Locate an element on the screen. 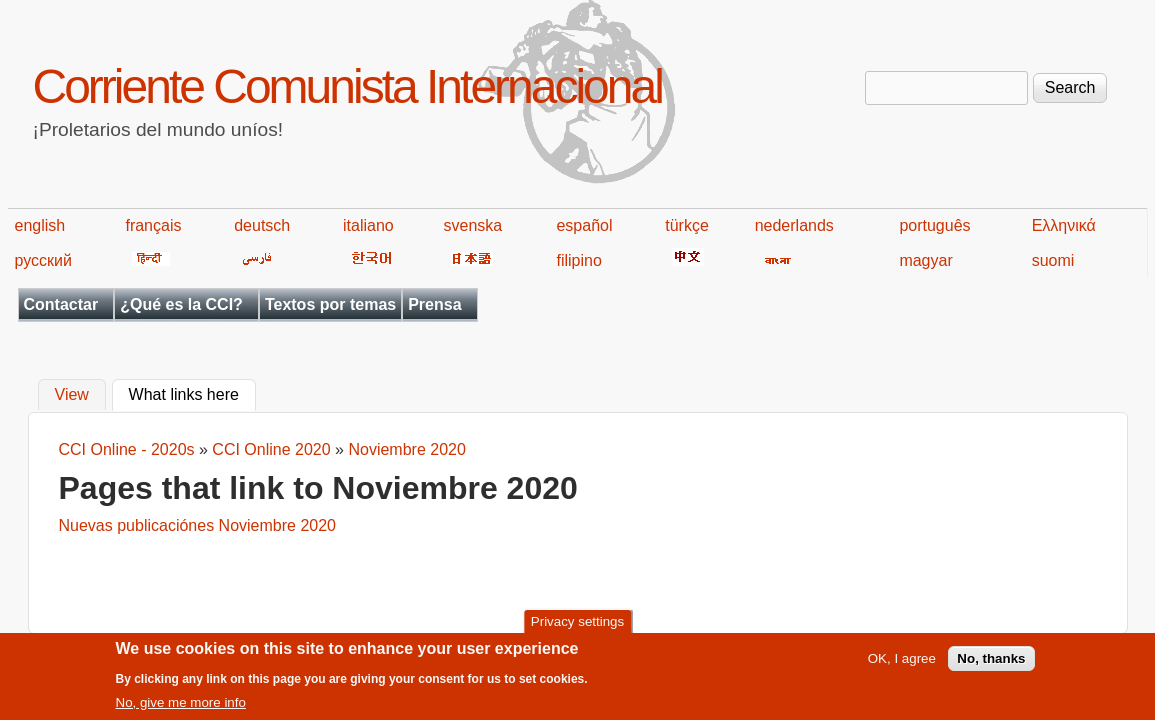 This screenshot has height=720, width=1155. CCI Online 2020 is located at coordinates (271, 449).